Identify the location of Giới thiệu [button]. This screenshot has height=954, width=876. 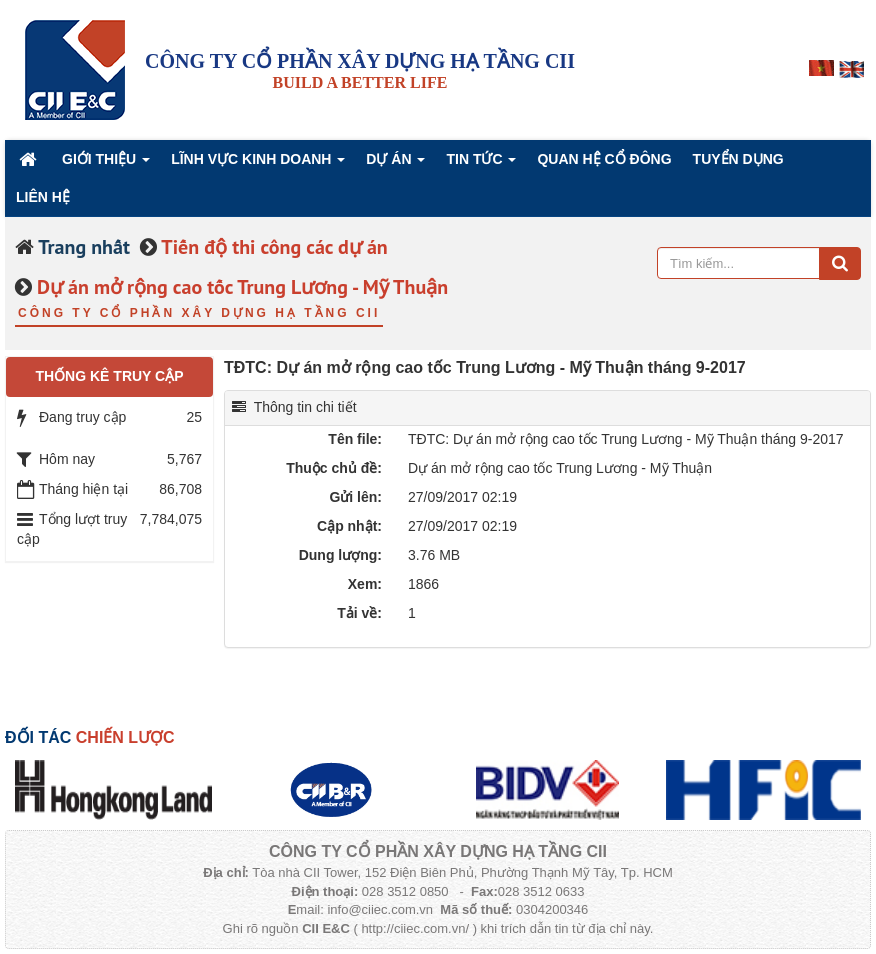
(106, 164).